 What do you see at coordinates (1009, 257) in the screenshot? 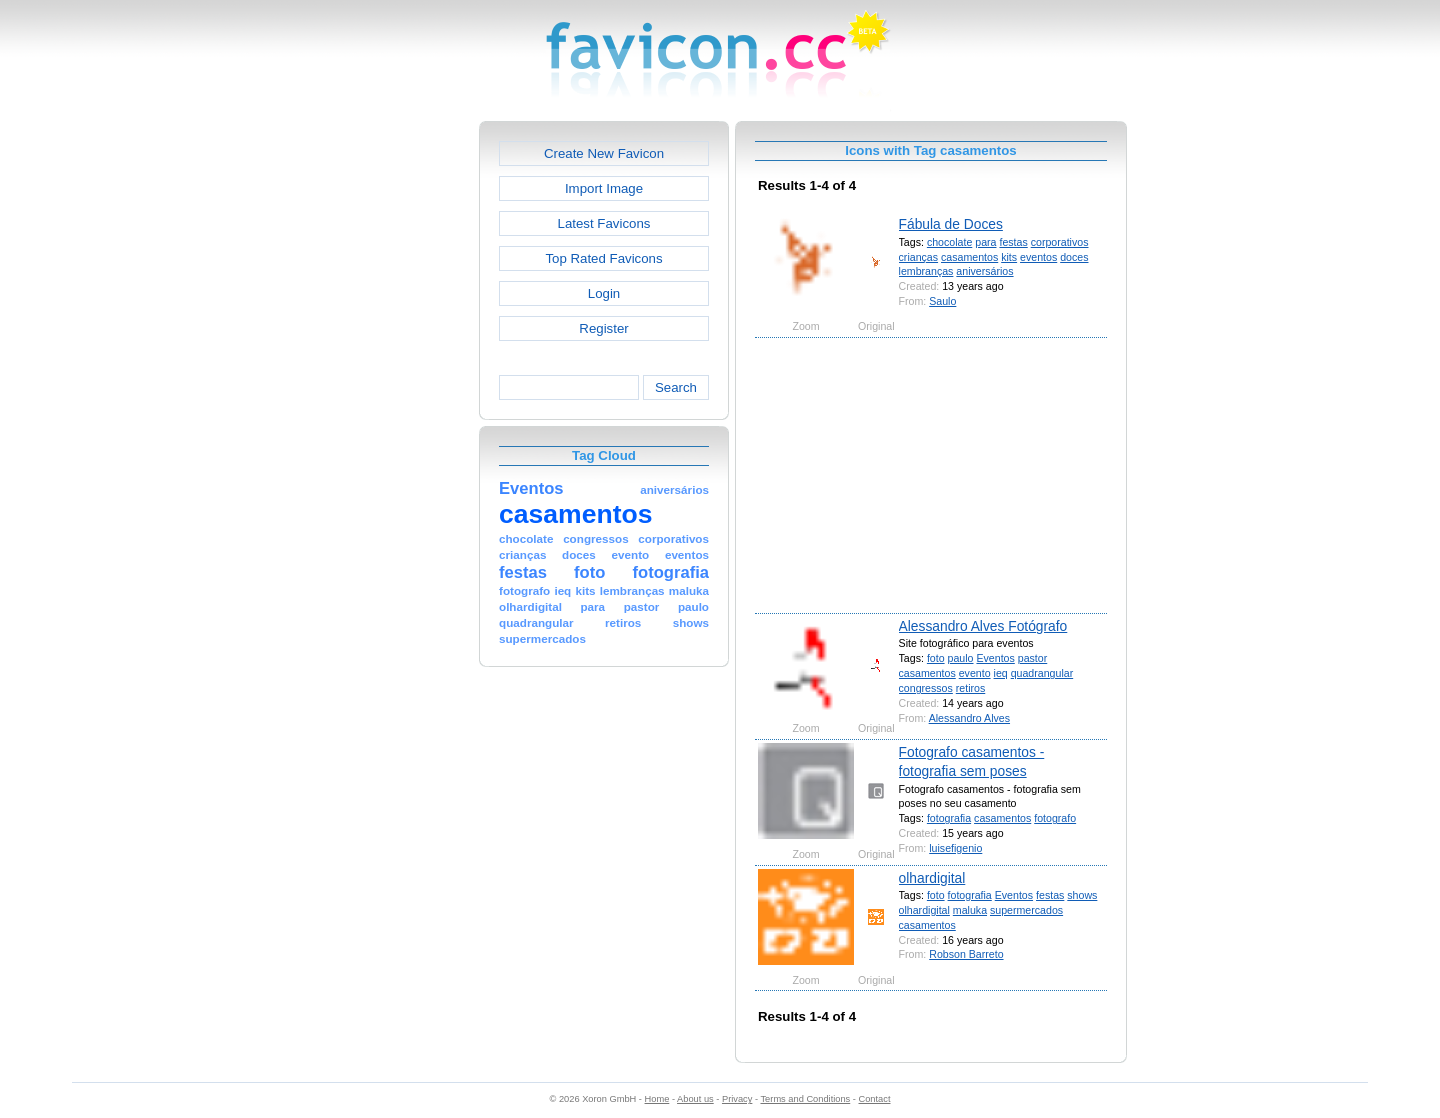
I see `kits` at bounding box center [1009, 257].